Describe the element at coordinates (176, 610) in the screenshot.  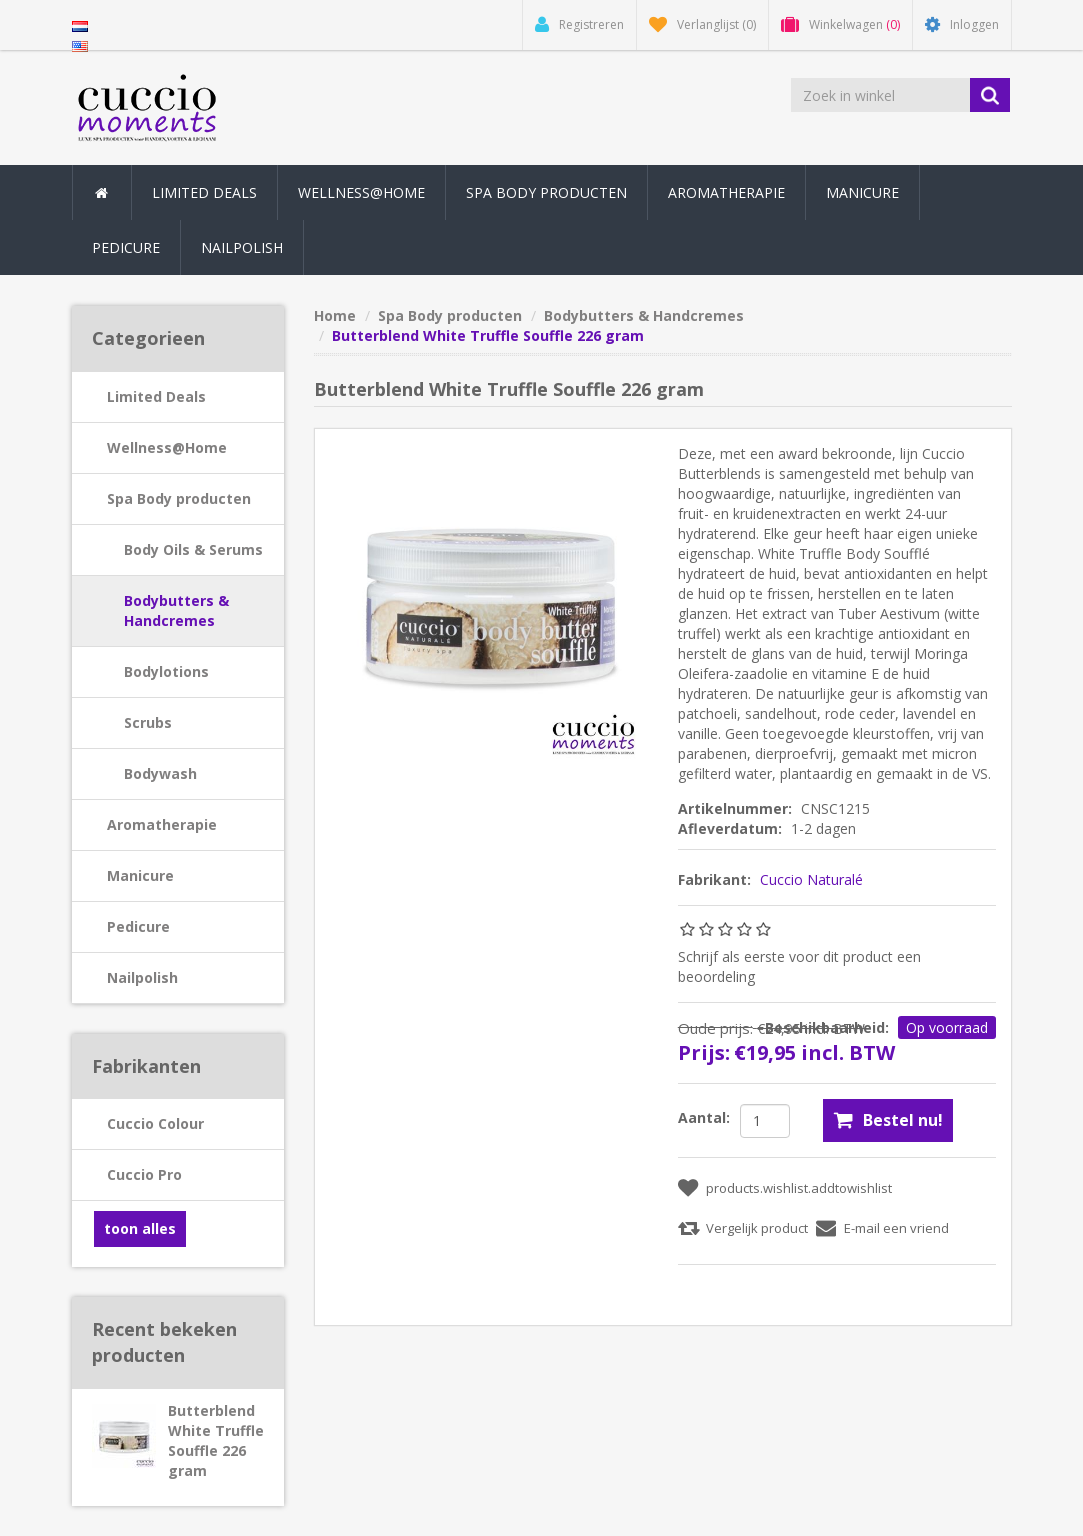
I see `Bodybutters & Handcremes` at that location.